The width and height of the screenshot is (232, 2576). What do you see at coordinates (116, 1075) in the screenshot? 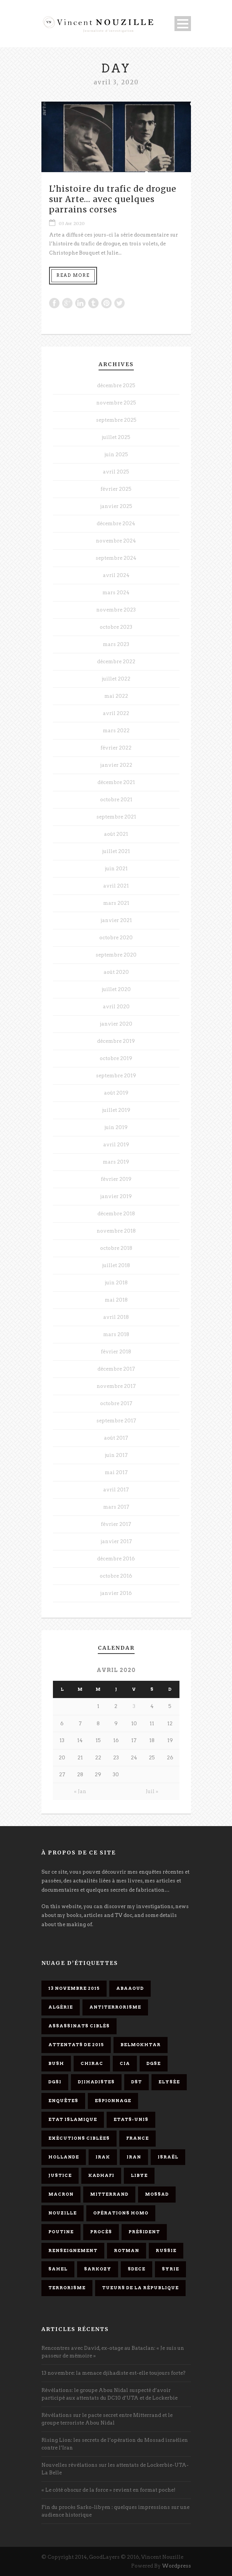
I see `septembre 2019` at bounding box center [116, 1075].